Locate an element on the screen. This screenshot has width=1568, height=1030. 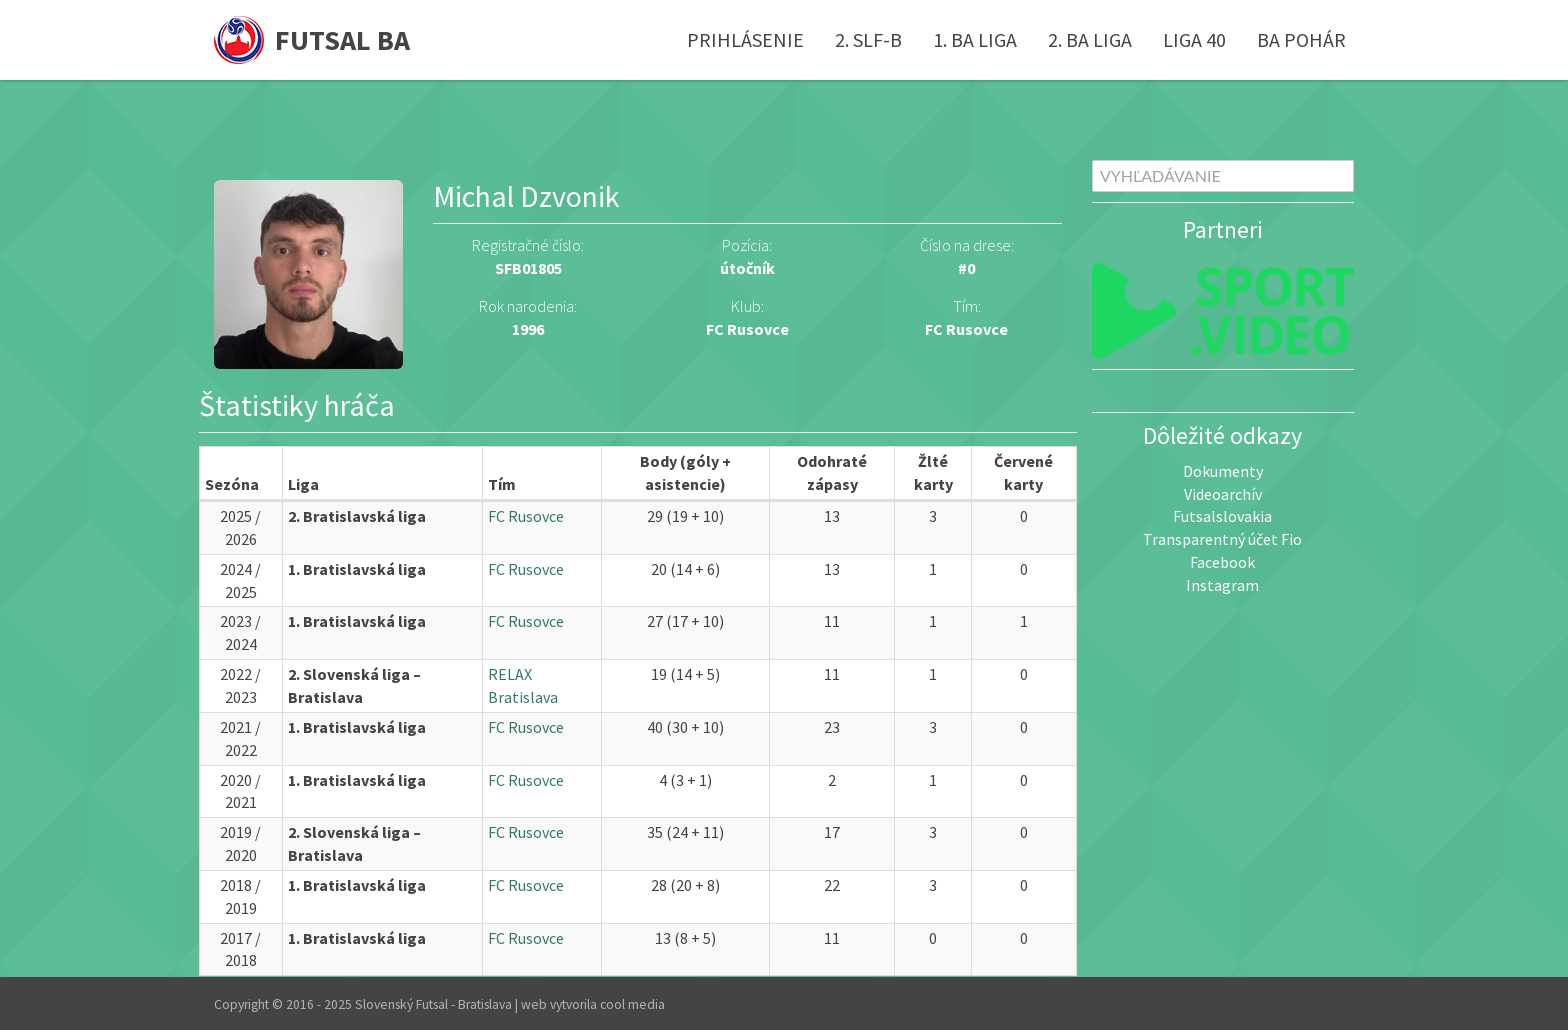
Videoarchív is located at coordinates (1223, 494).